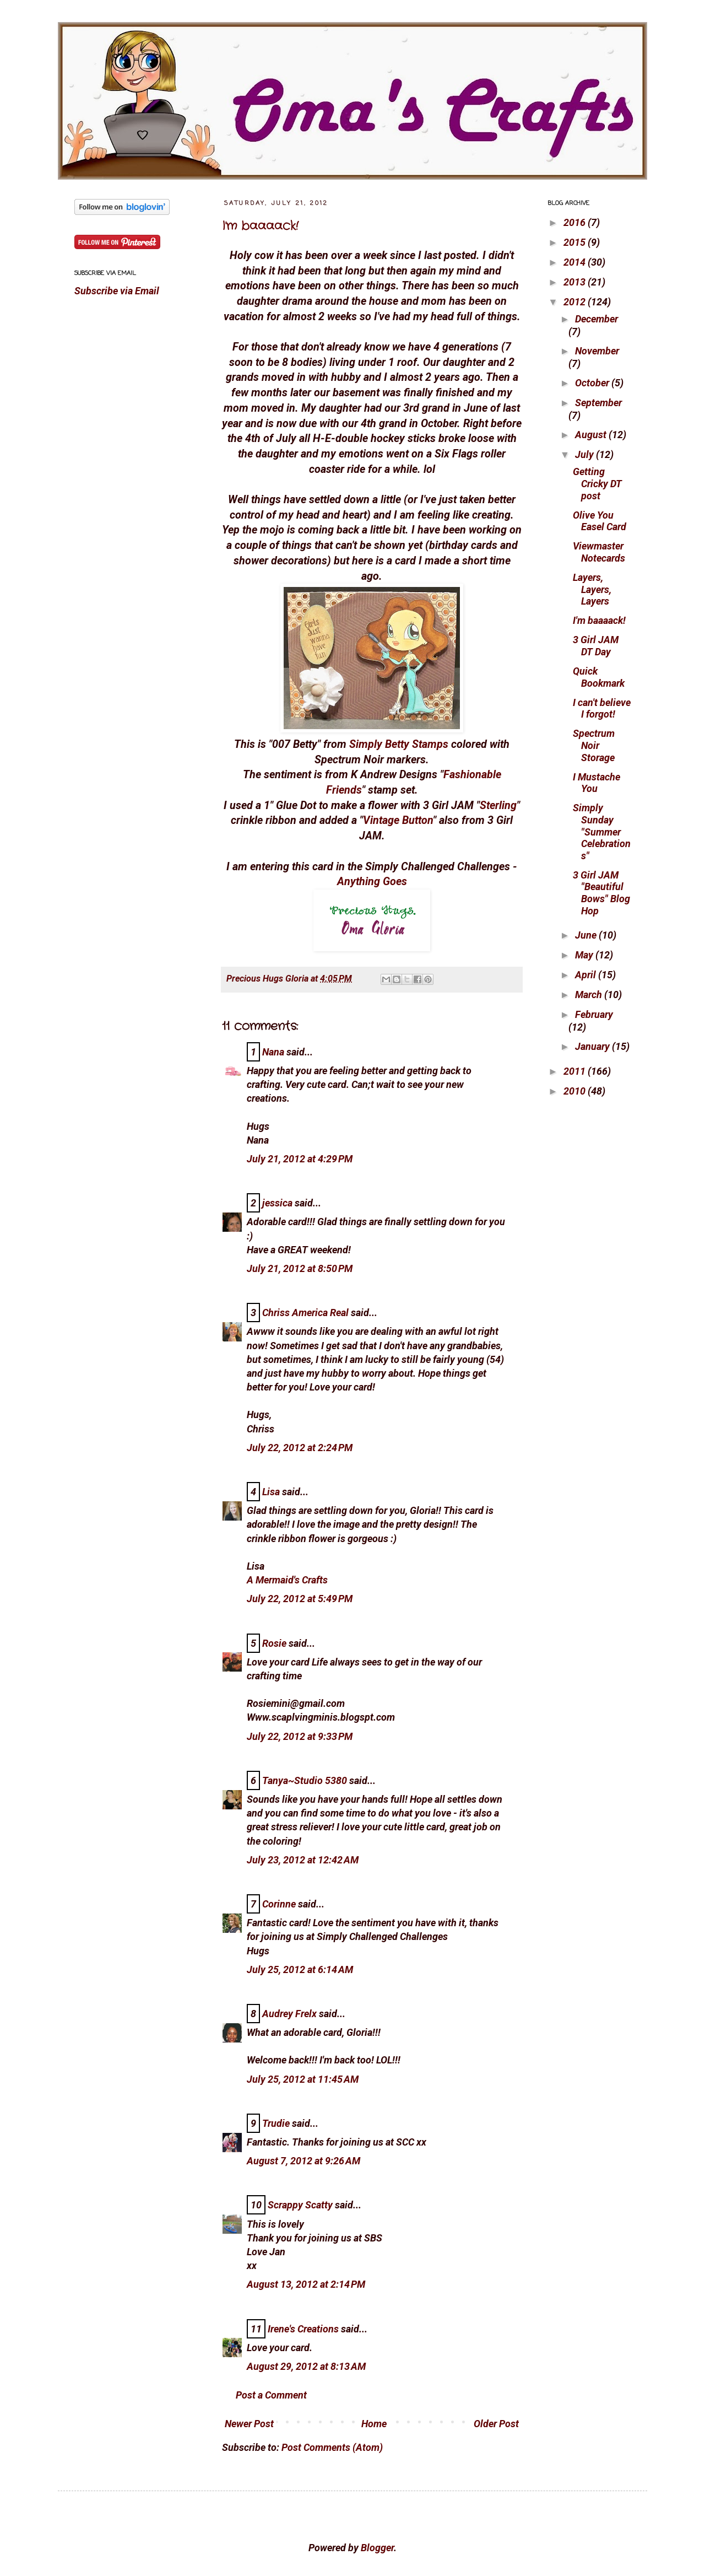  What do you see at coordinates (303, 2079) in the screenshot?
I see `July 25, 2012 at 11:45 AM` at bounding box center [303, 2079].